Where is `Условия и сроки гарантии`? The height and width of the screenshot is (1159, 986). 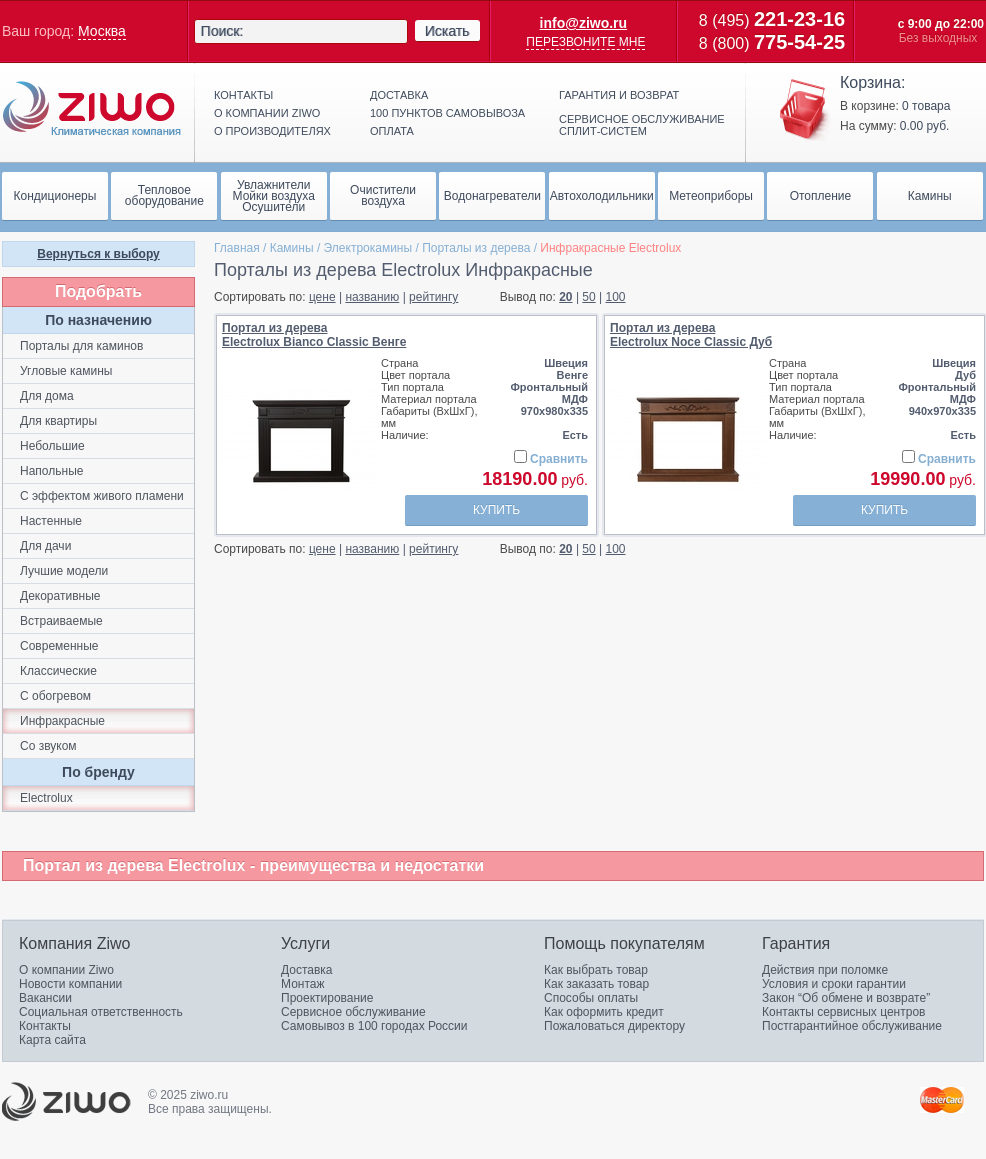 Условия и сроки гарантии is located at coordinates (834, 984).